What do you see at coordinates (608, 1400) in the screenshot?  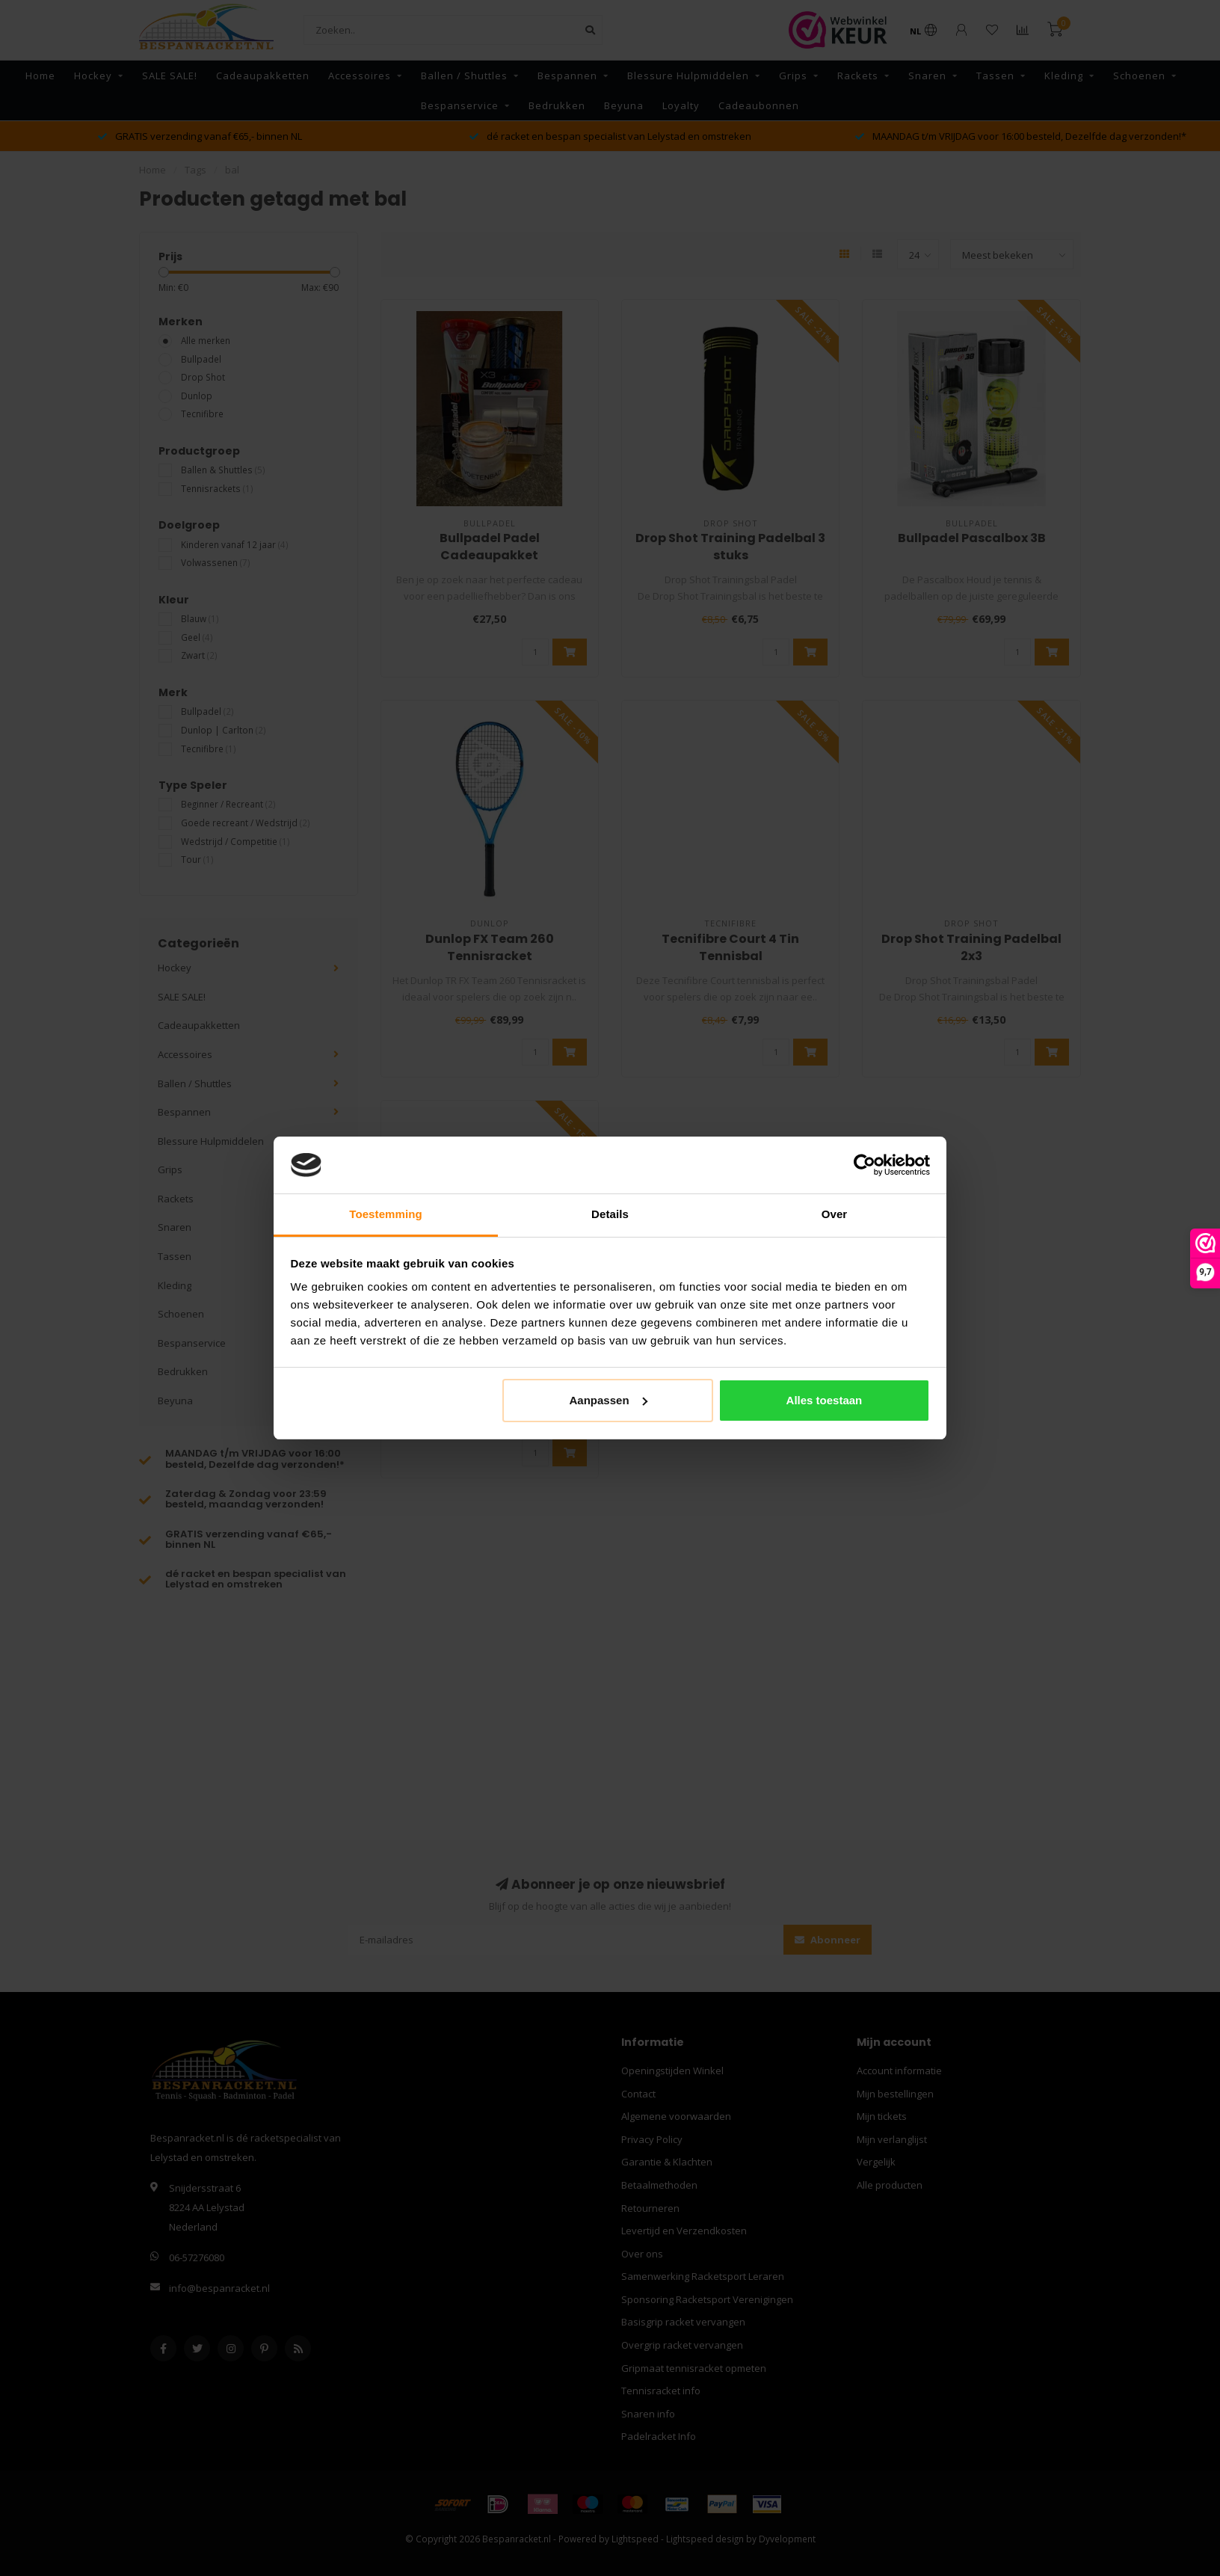 I see `Aanpassen` at bounding box center [608, 1400].